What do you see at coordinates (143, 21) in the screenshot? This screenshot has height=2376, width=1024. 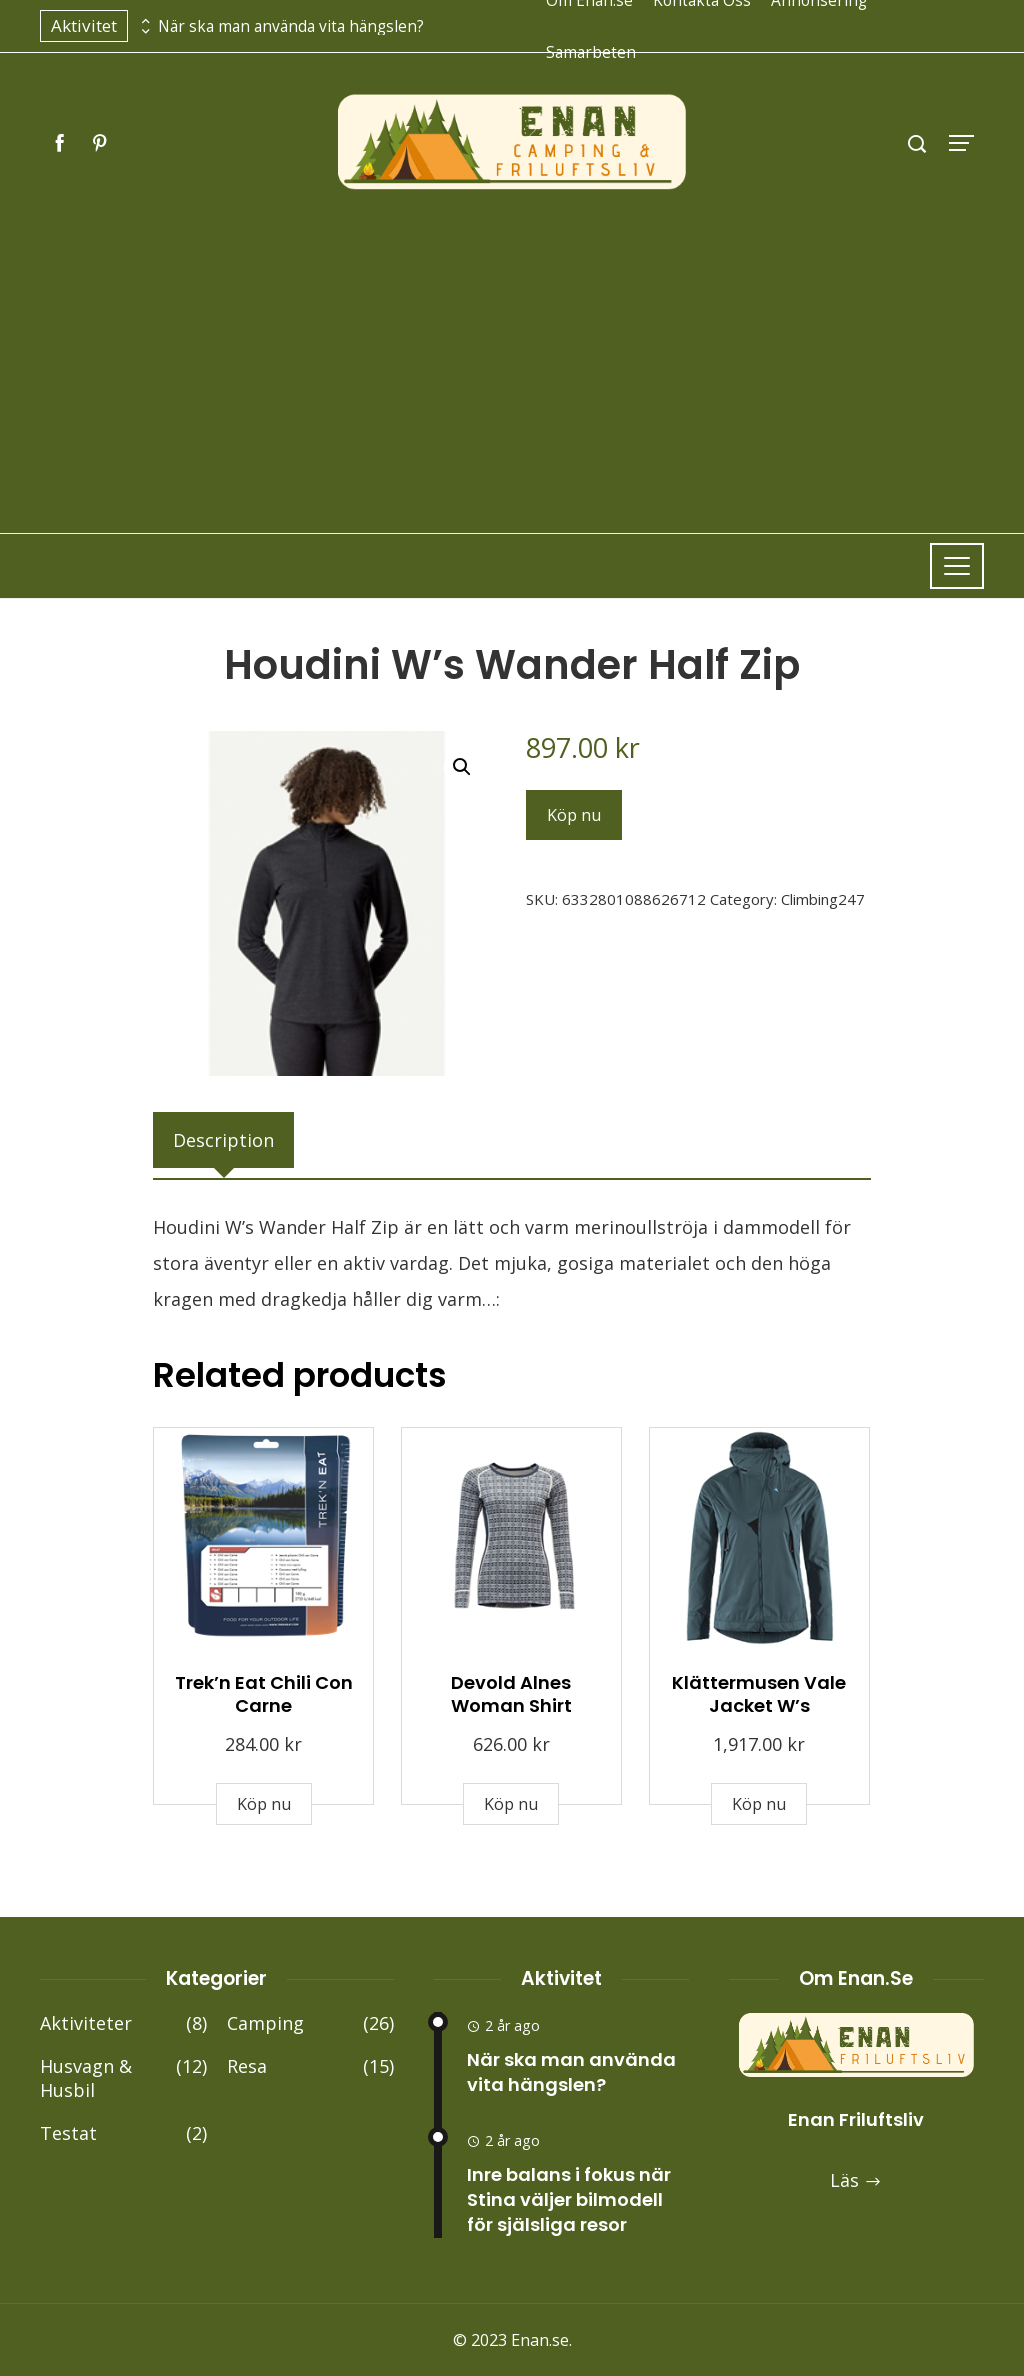 I see `[presentation]` at bounding box center [143, 21].